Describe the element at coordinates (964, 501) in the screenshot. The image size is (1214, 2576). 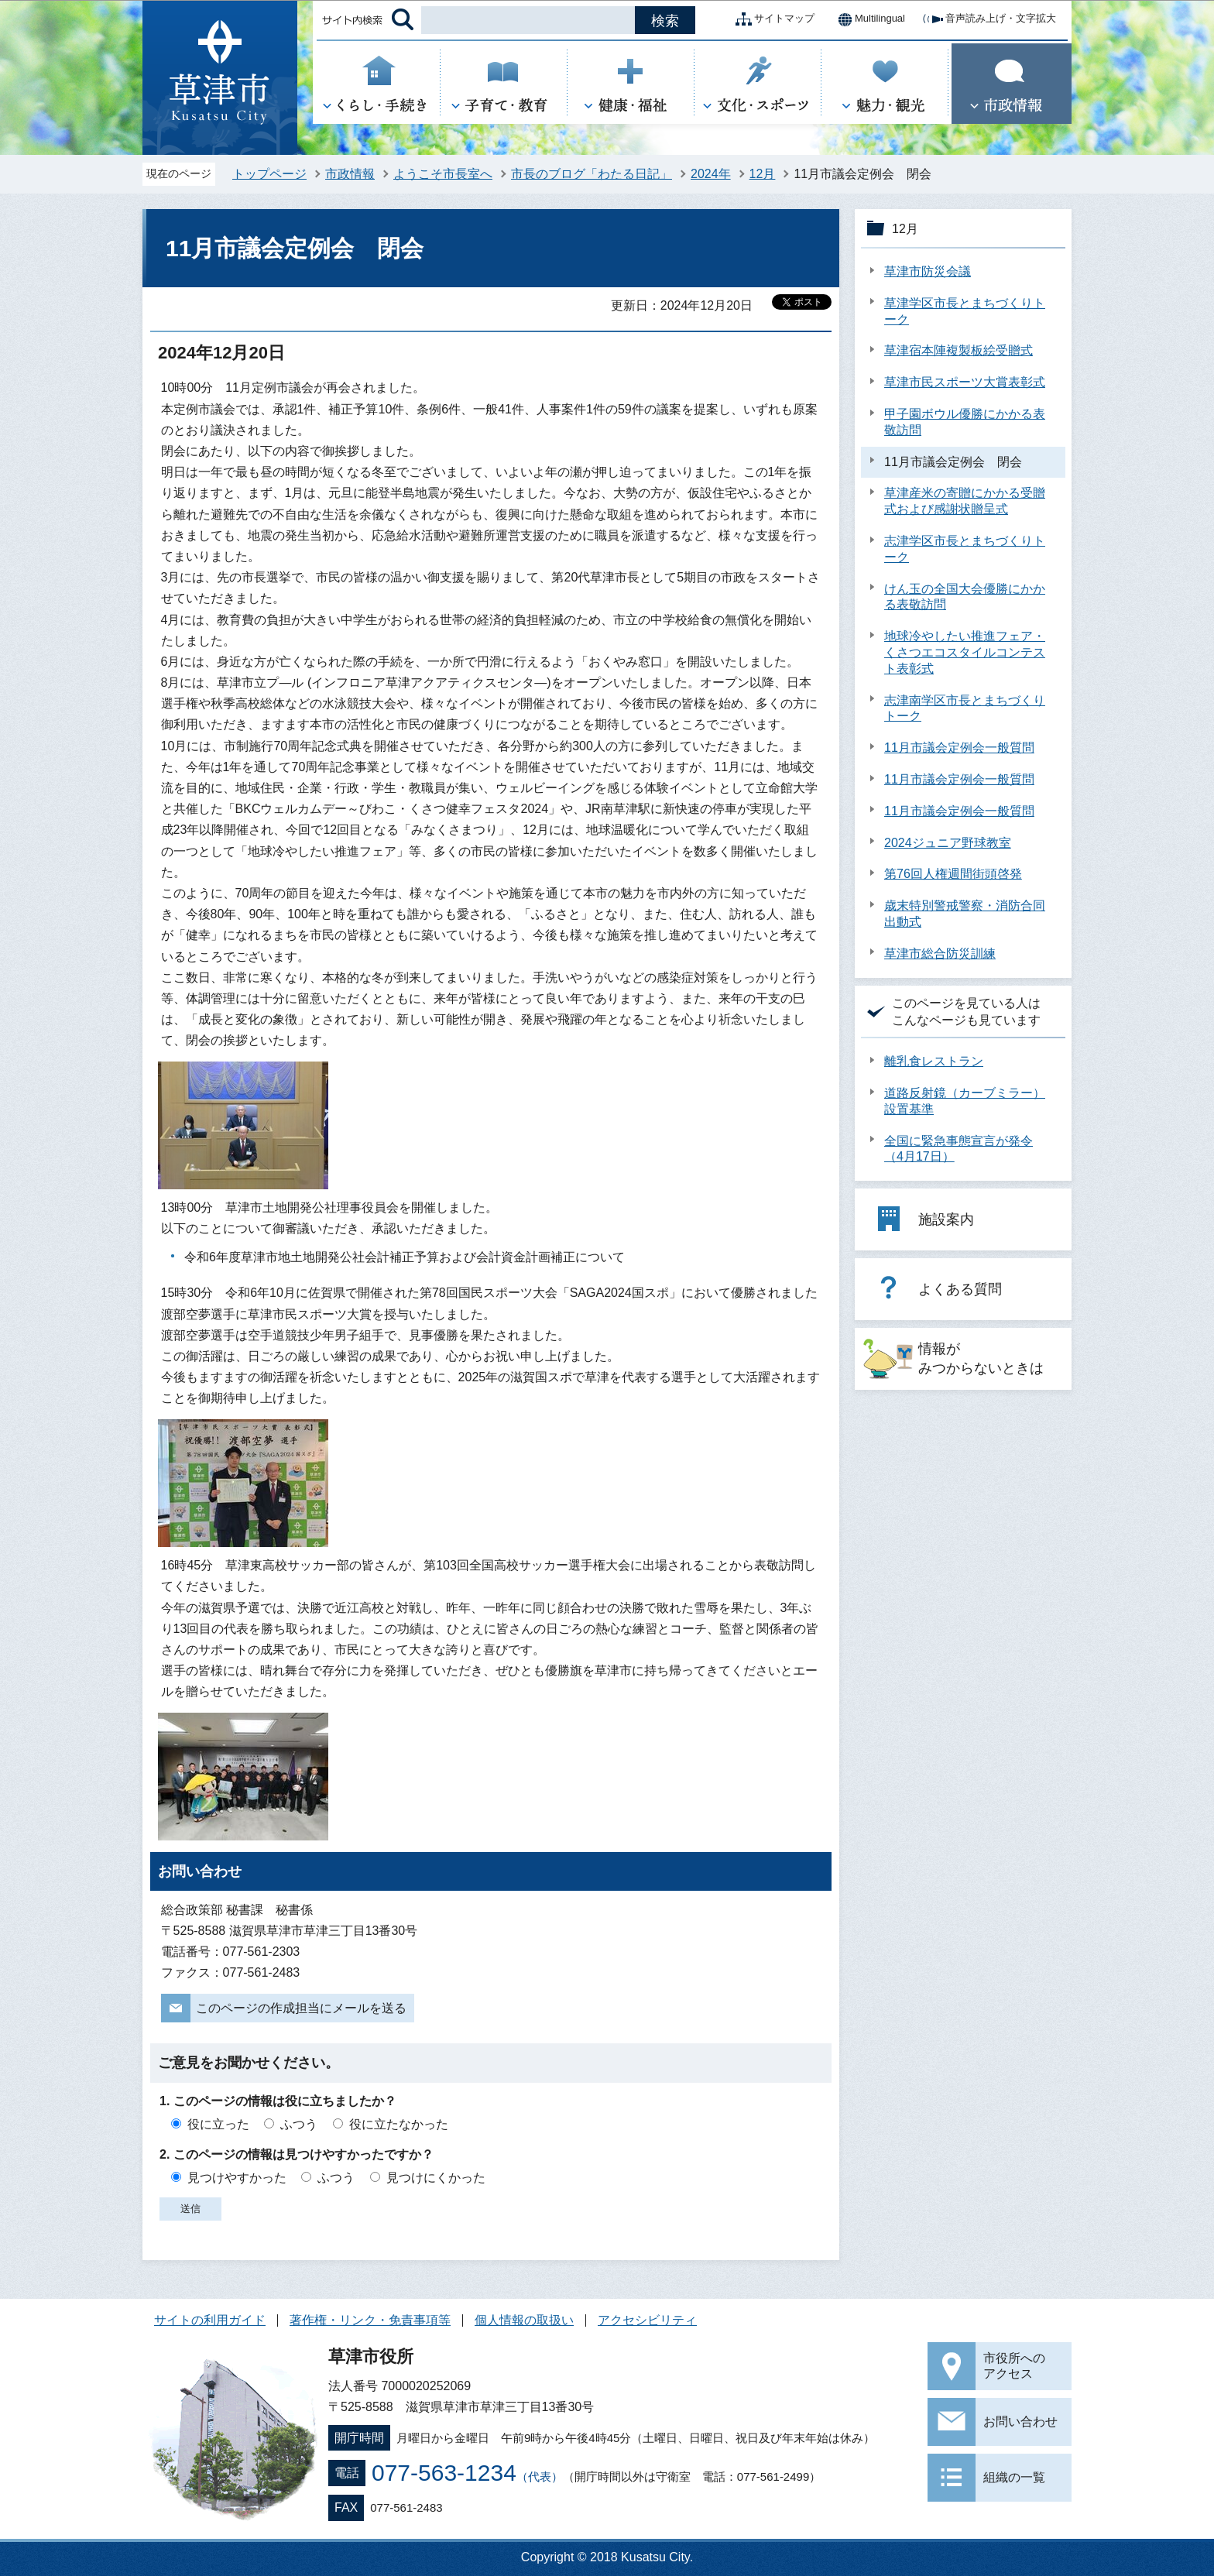
I see `草津産米の寄贈にかかる受贈式および感謝状贈呈式` at that location.